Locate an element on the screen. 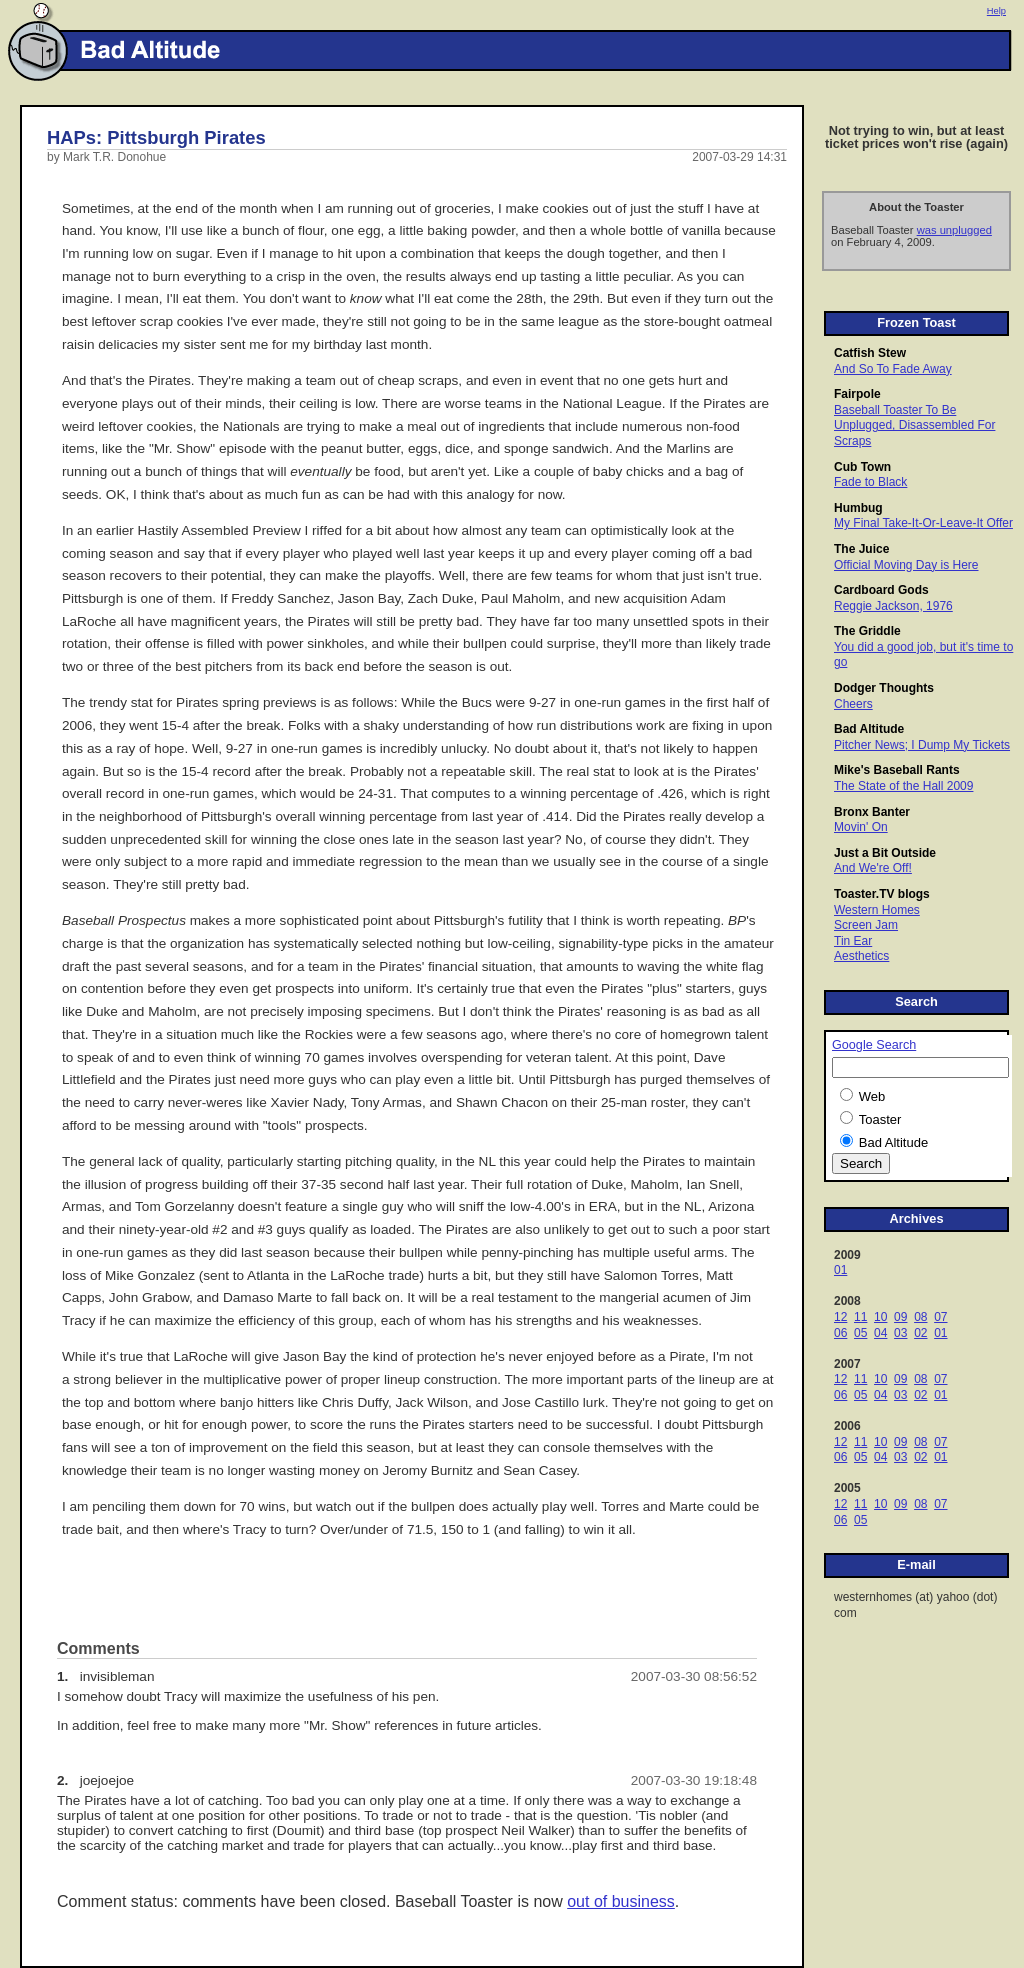  The Juice is located at coordinates (861, 549).